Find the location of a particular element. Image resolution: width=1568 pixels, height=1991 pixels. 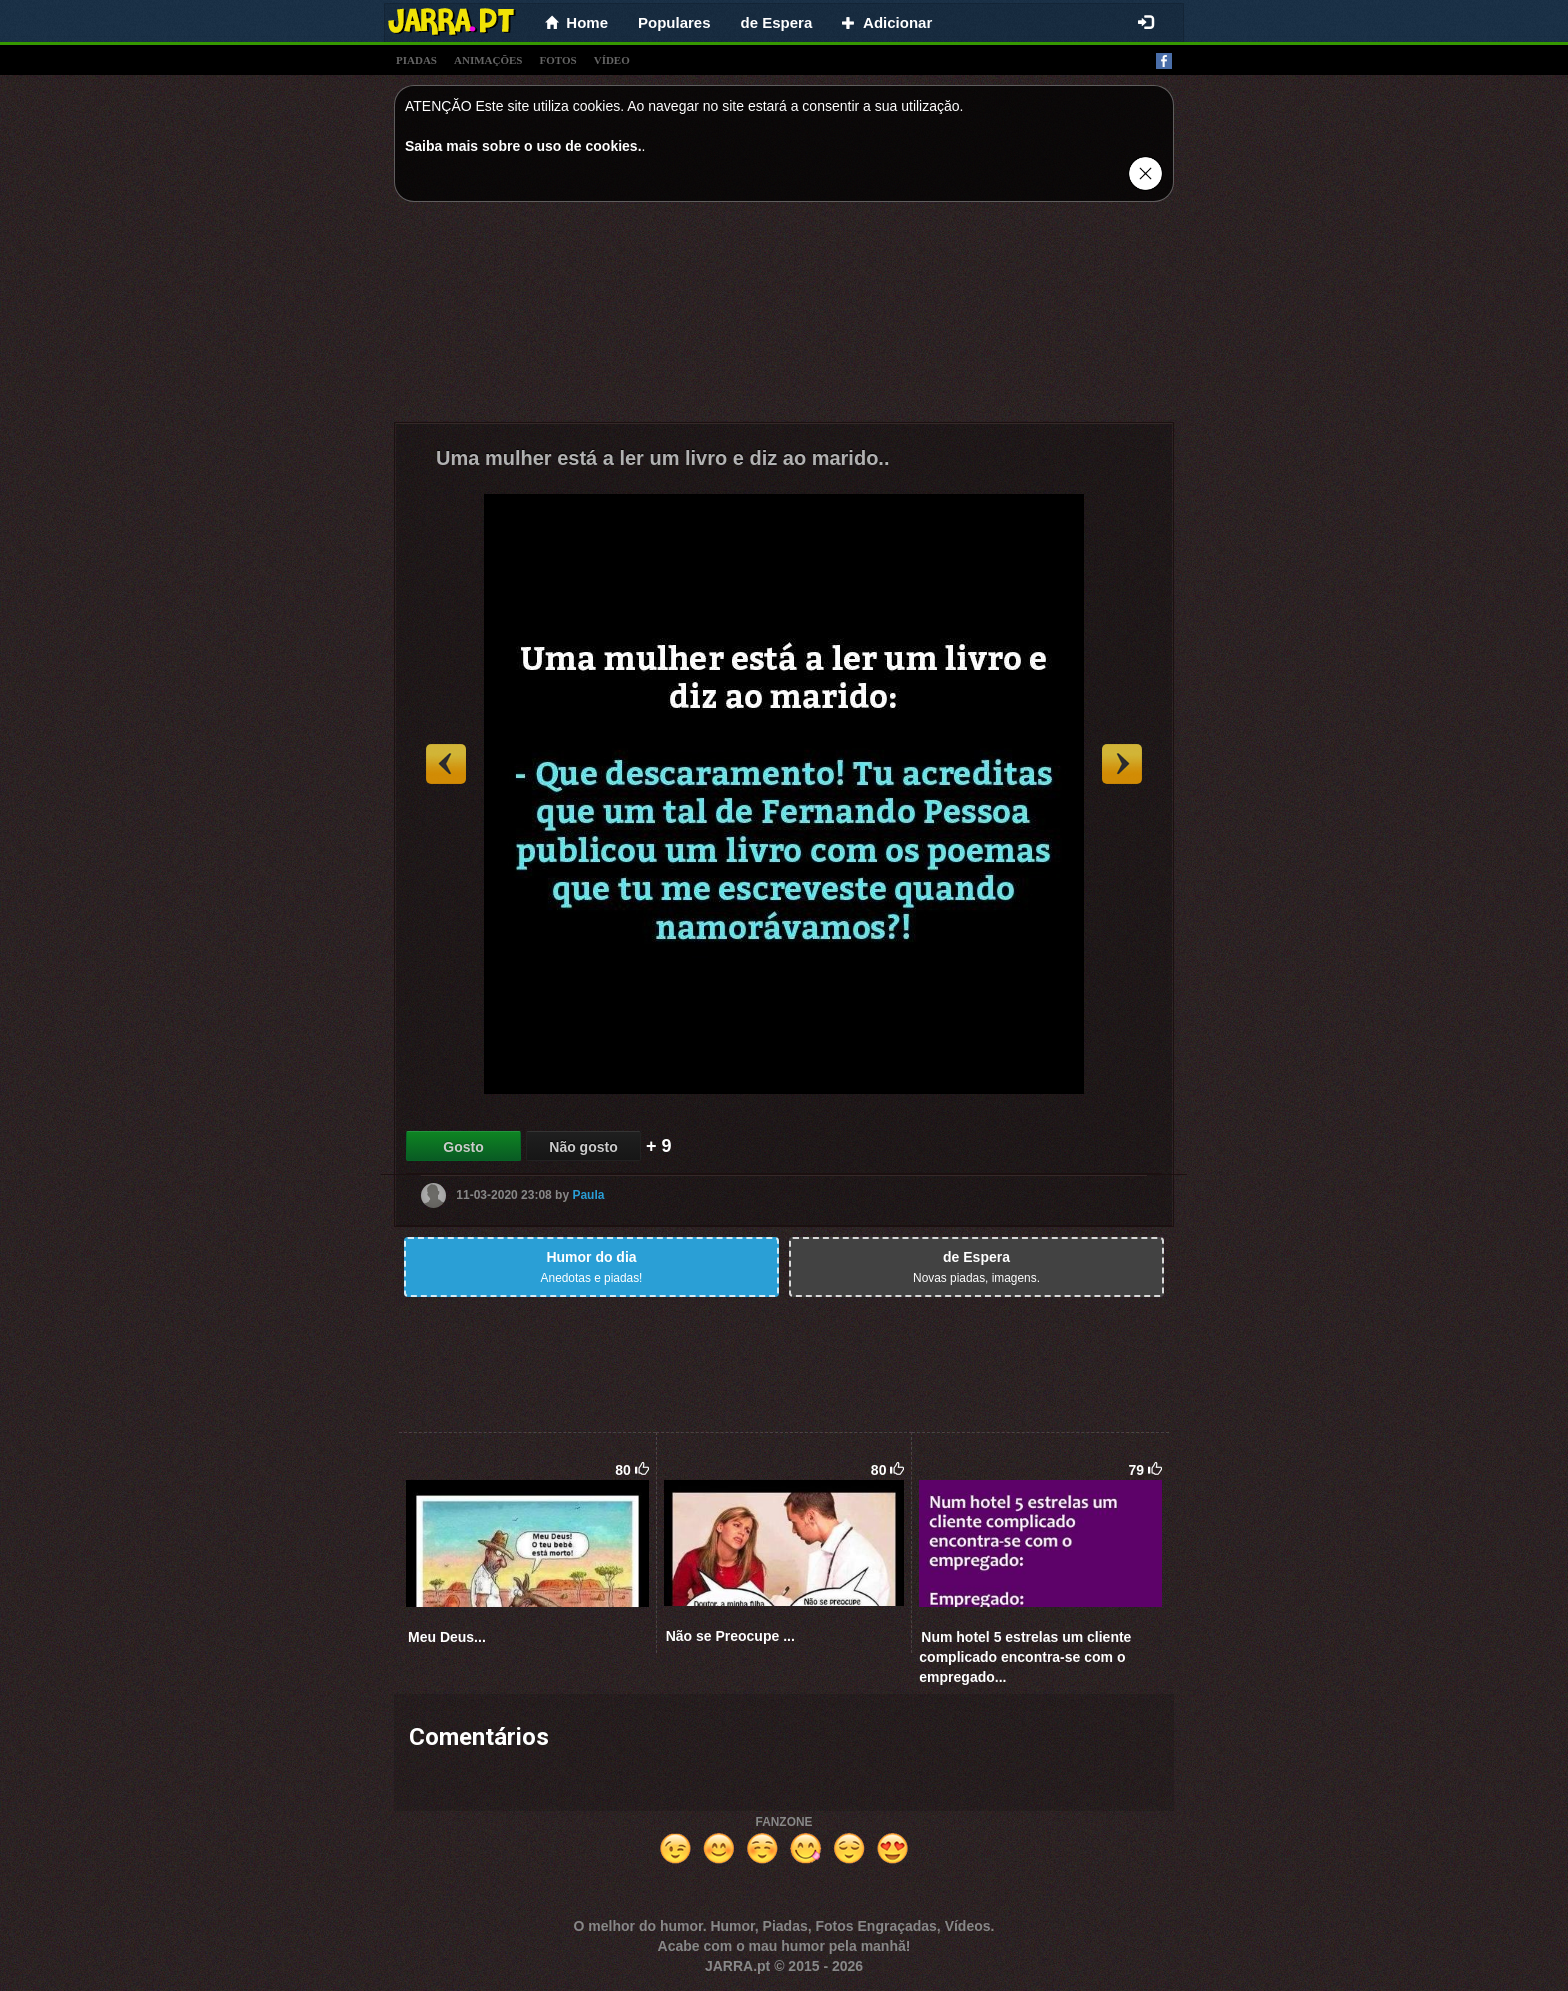

Meu Deus... is located at coordinates (447, 1637).